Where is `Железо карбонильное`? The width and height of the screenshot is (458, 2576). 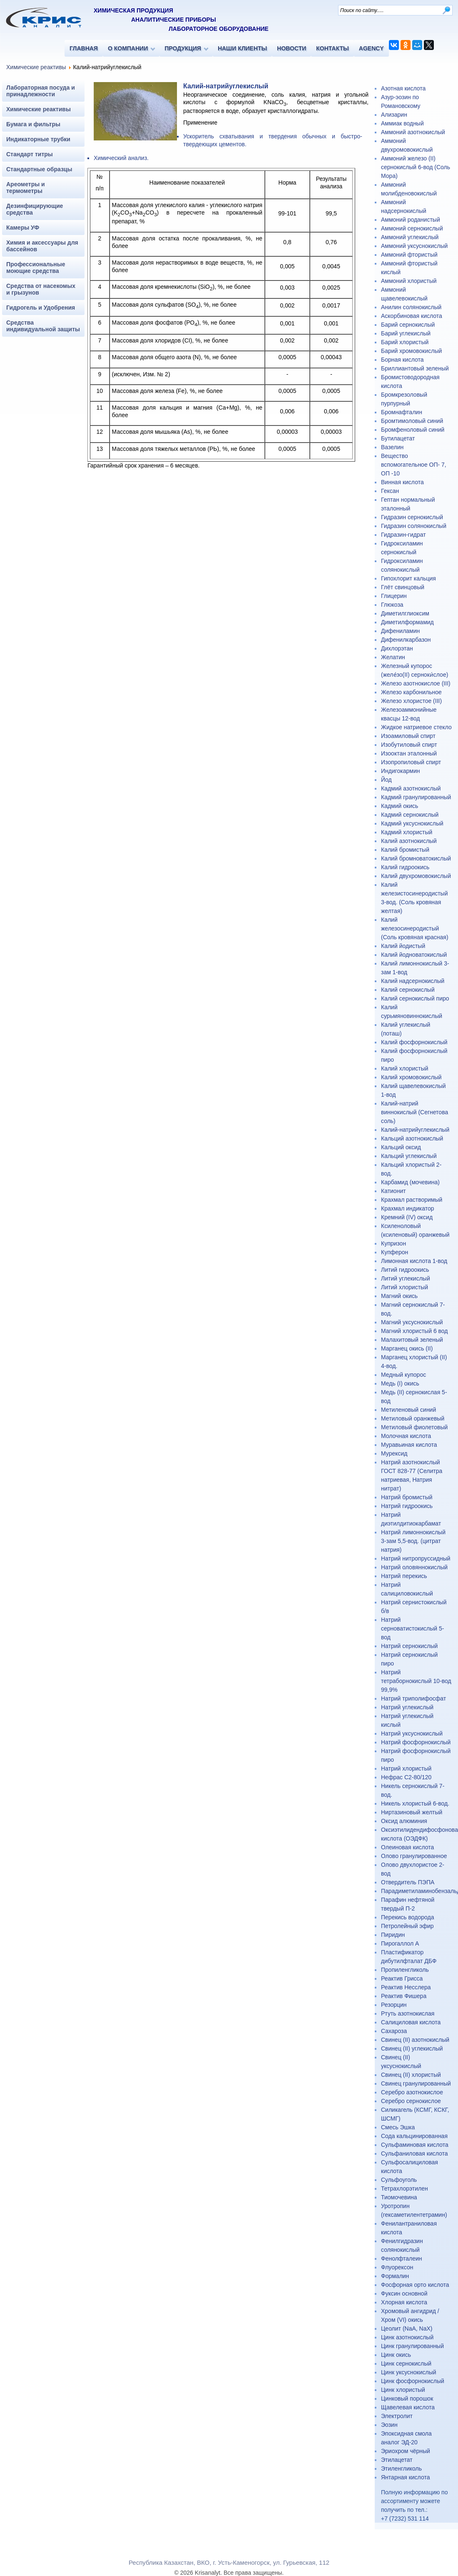 Железо карбонильное is located at coordinates (411, 692).